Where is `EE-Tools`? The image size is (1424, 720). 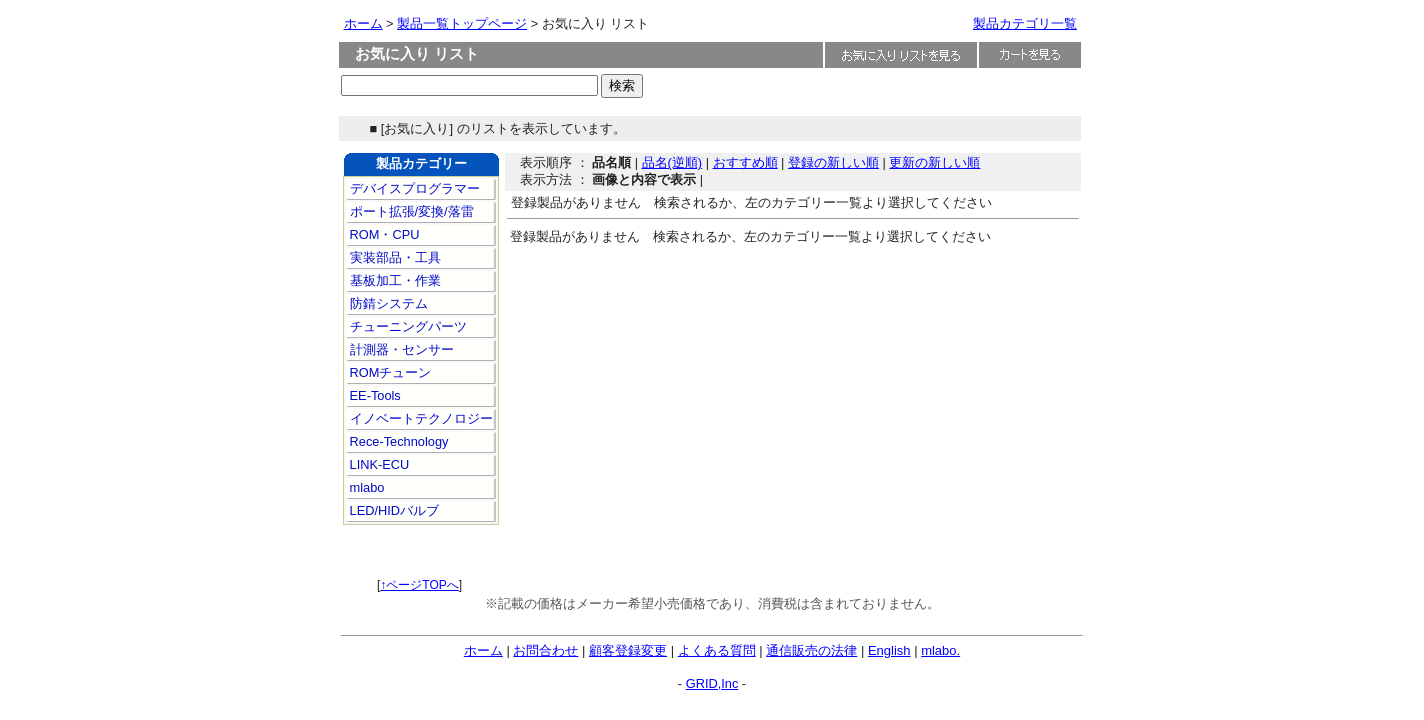
EE-Tools is located at coordinates (373, 395).